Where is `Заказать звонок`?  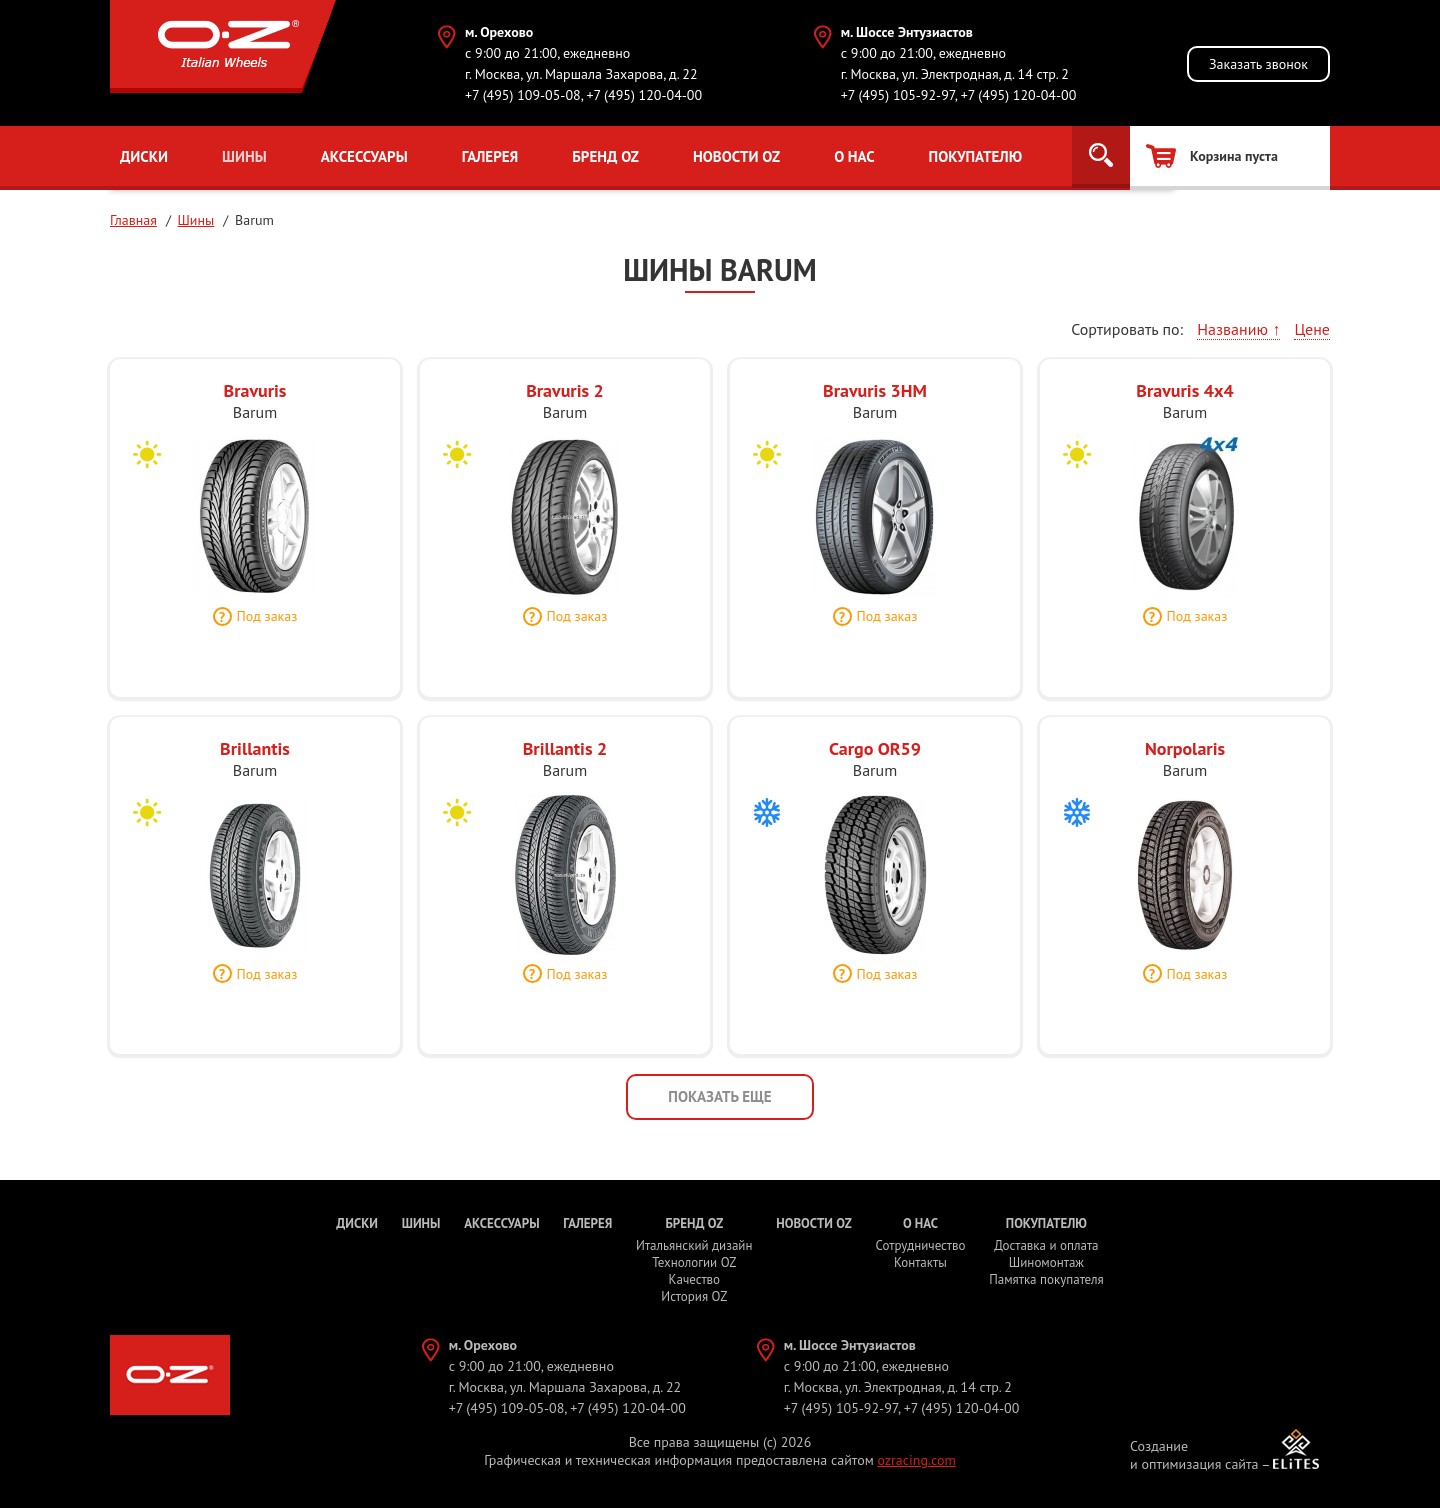
Заказать звонок is located at coordinates (1258, 64).